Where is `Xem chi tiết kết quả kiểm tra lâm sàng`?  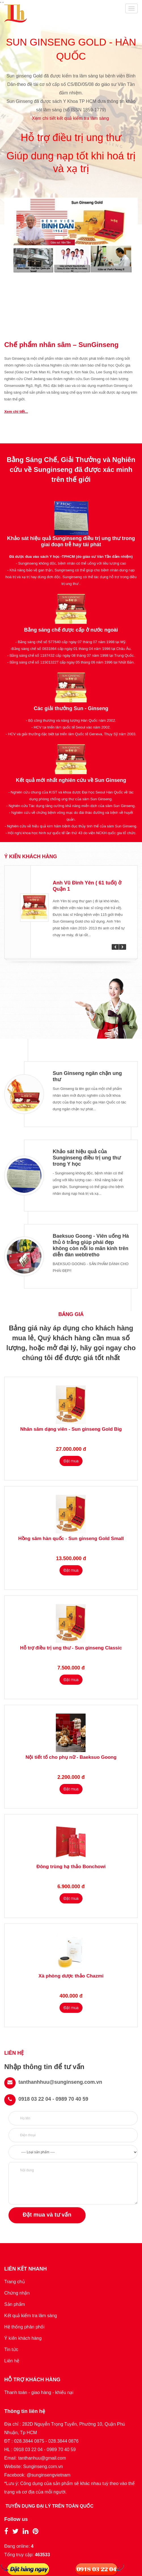 Xem chi tiết kết quả kiểm tra lâm sàng is located at coordinates (71, 118).